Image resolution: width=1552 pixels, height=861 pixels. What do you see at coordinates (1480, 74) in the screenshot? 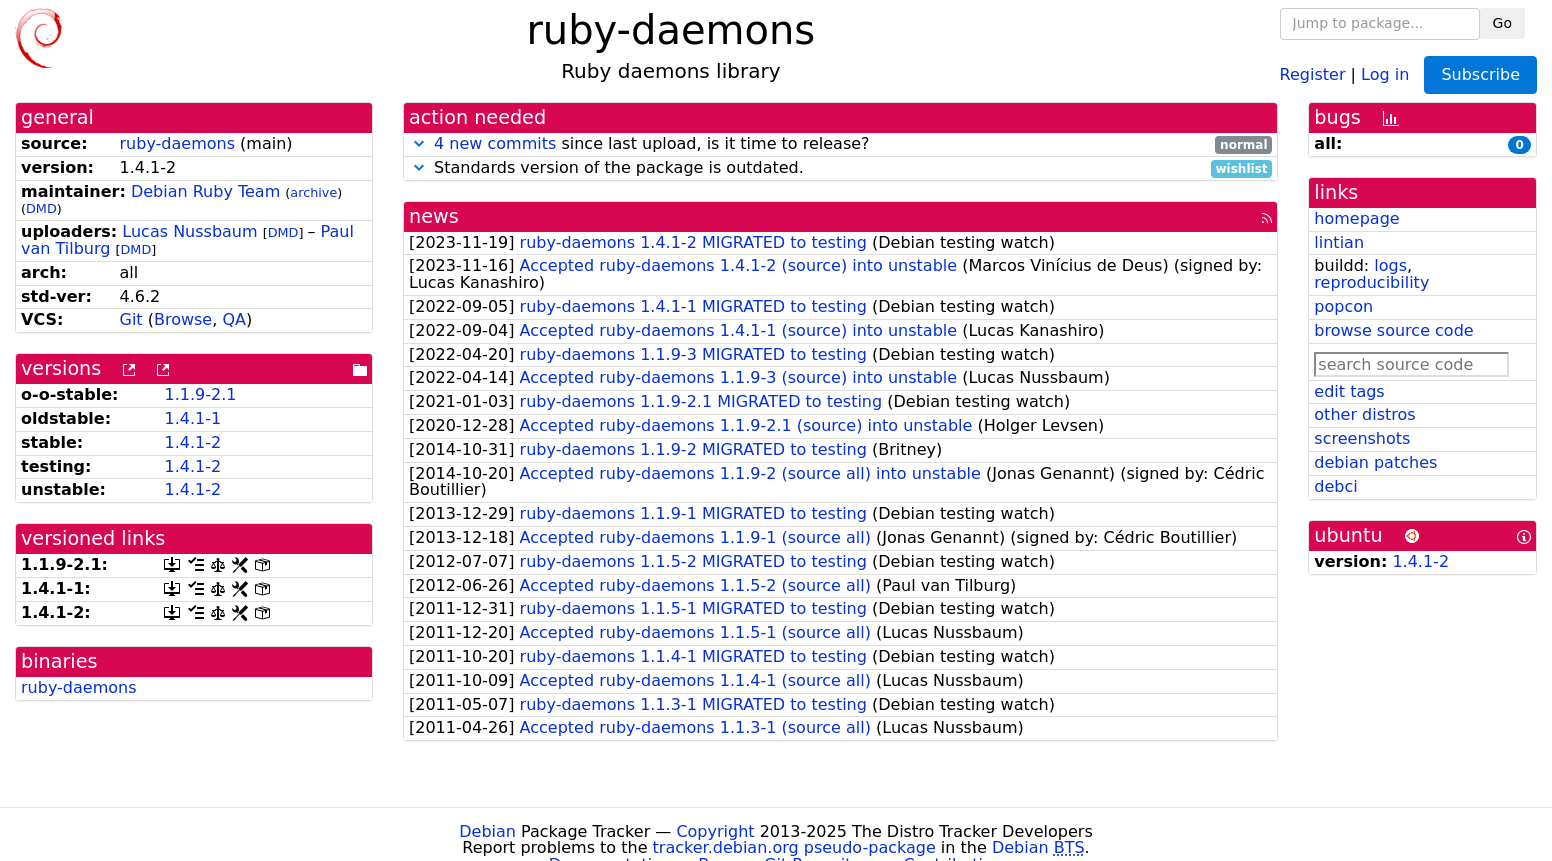
I see `Subscribe` at bounding box center [1480, 74].